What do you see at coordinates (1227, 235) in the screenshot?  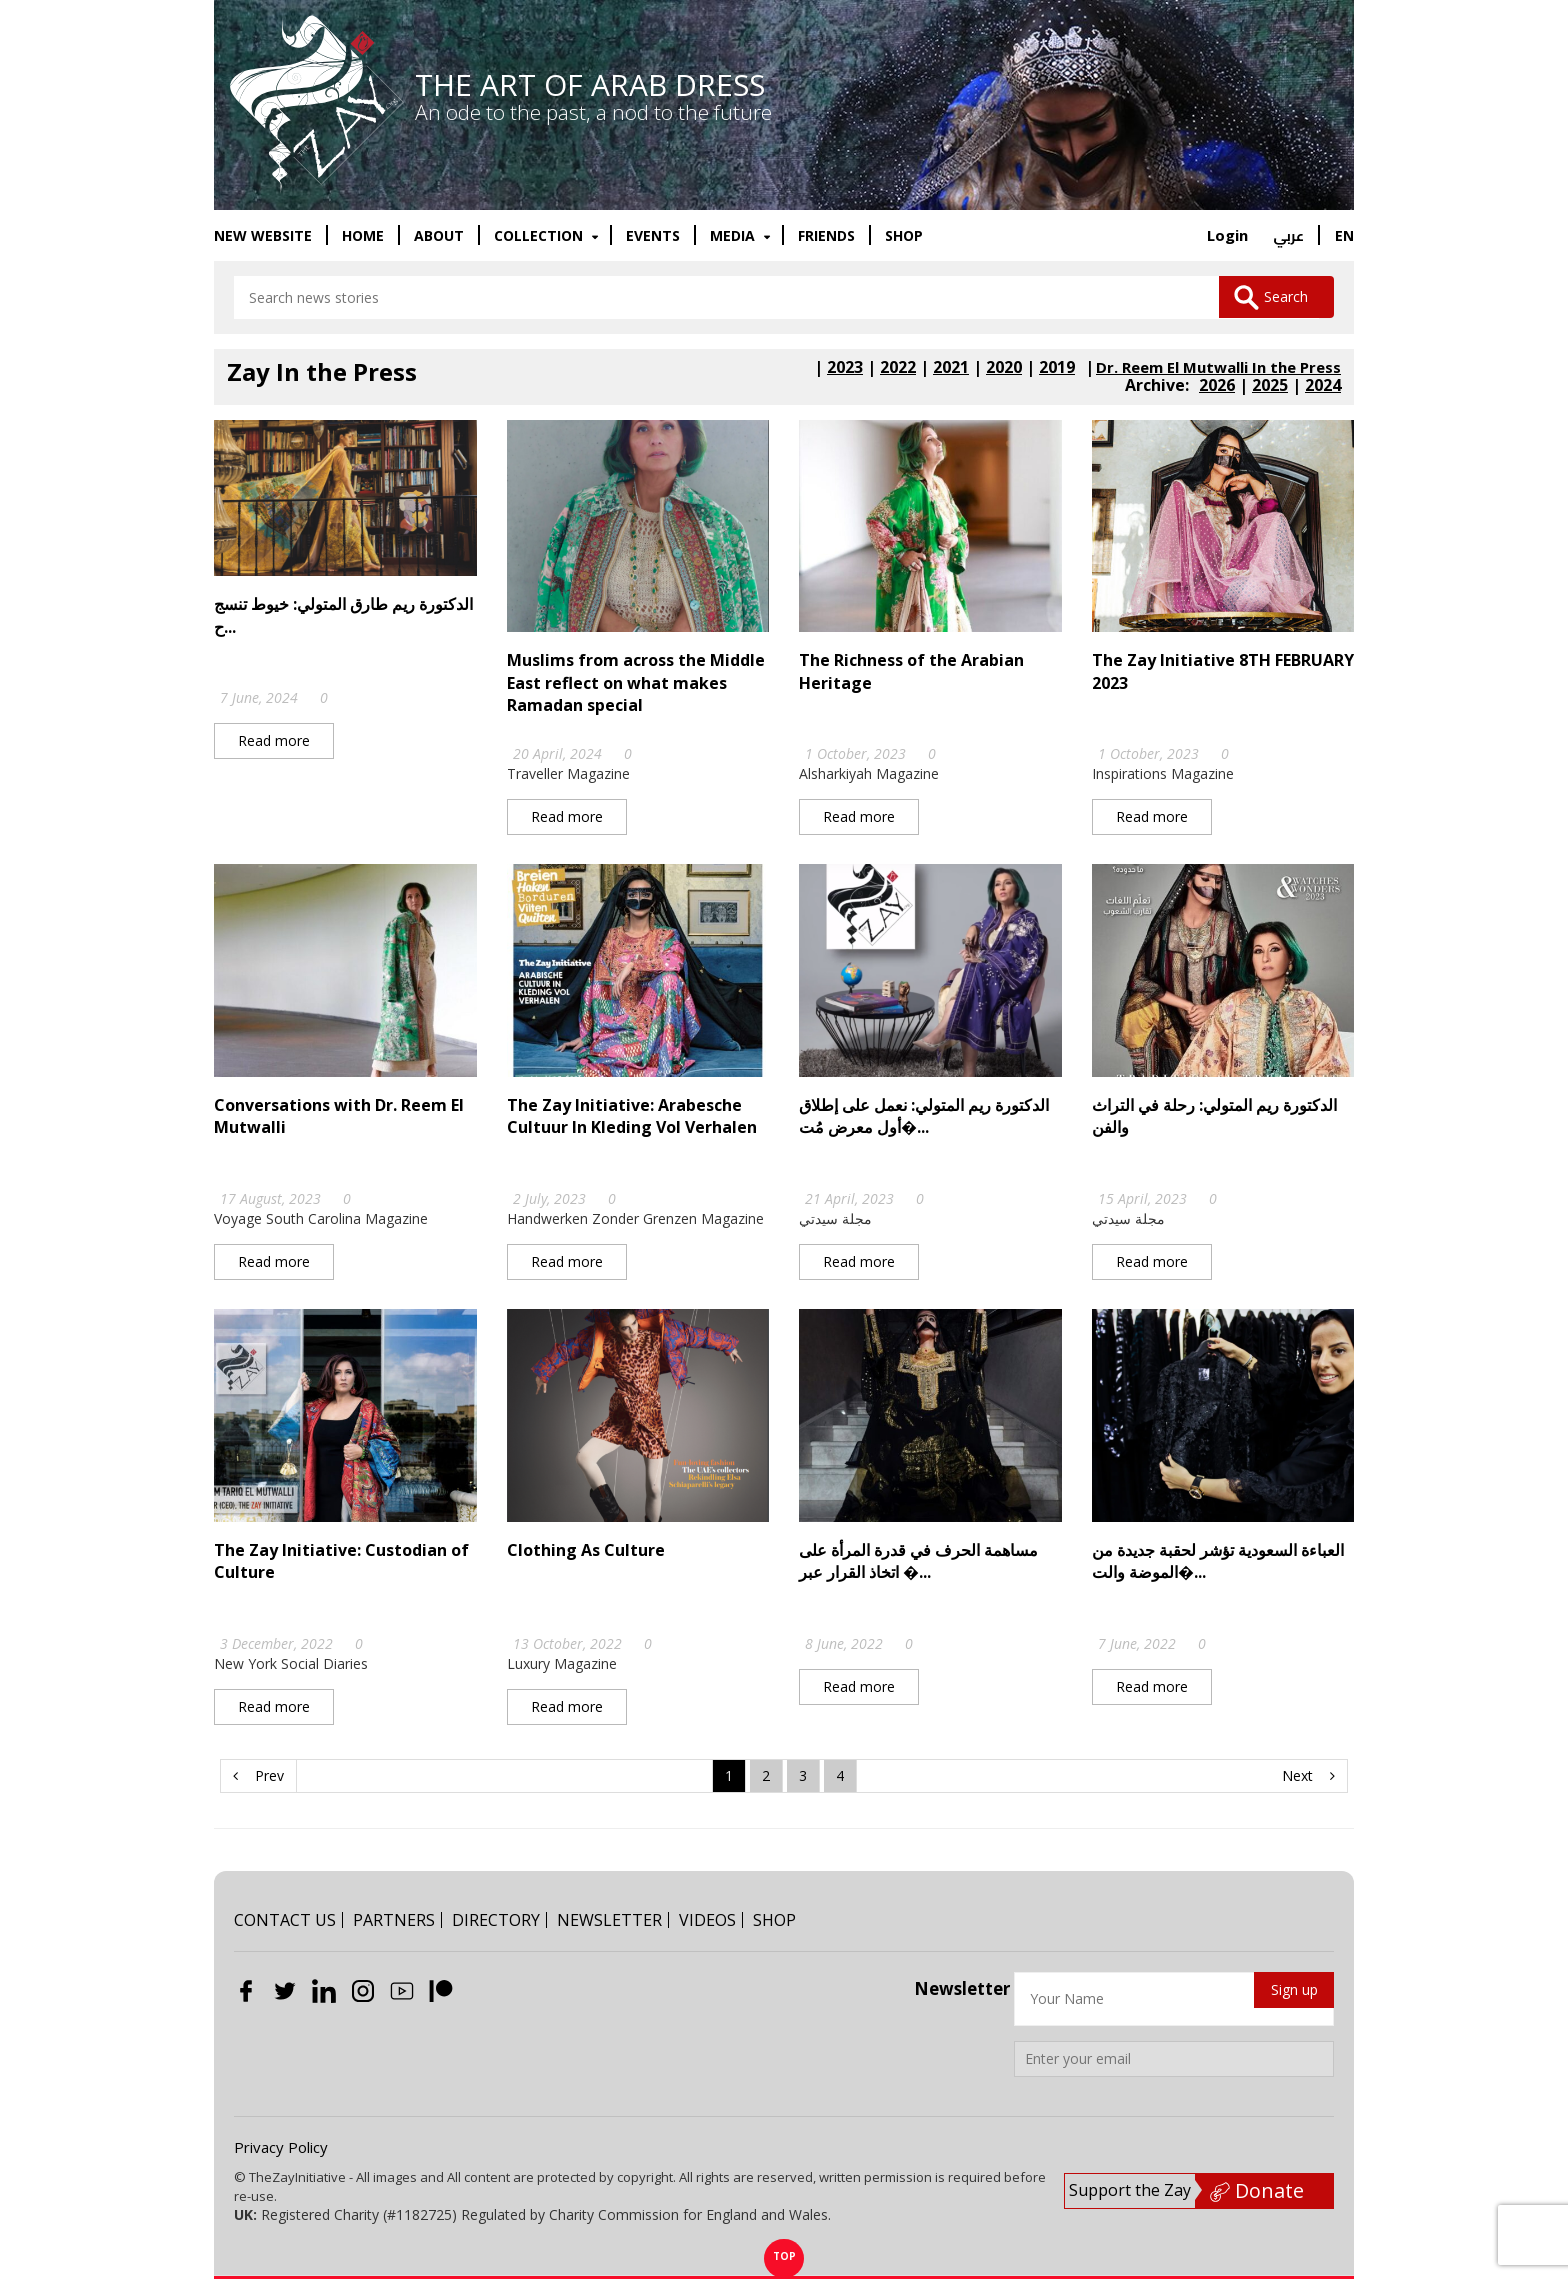 I see `Login` at bounding box center [1227, 235].